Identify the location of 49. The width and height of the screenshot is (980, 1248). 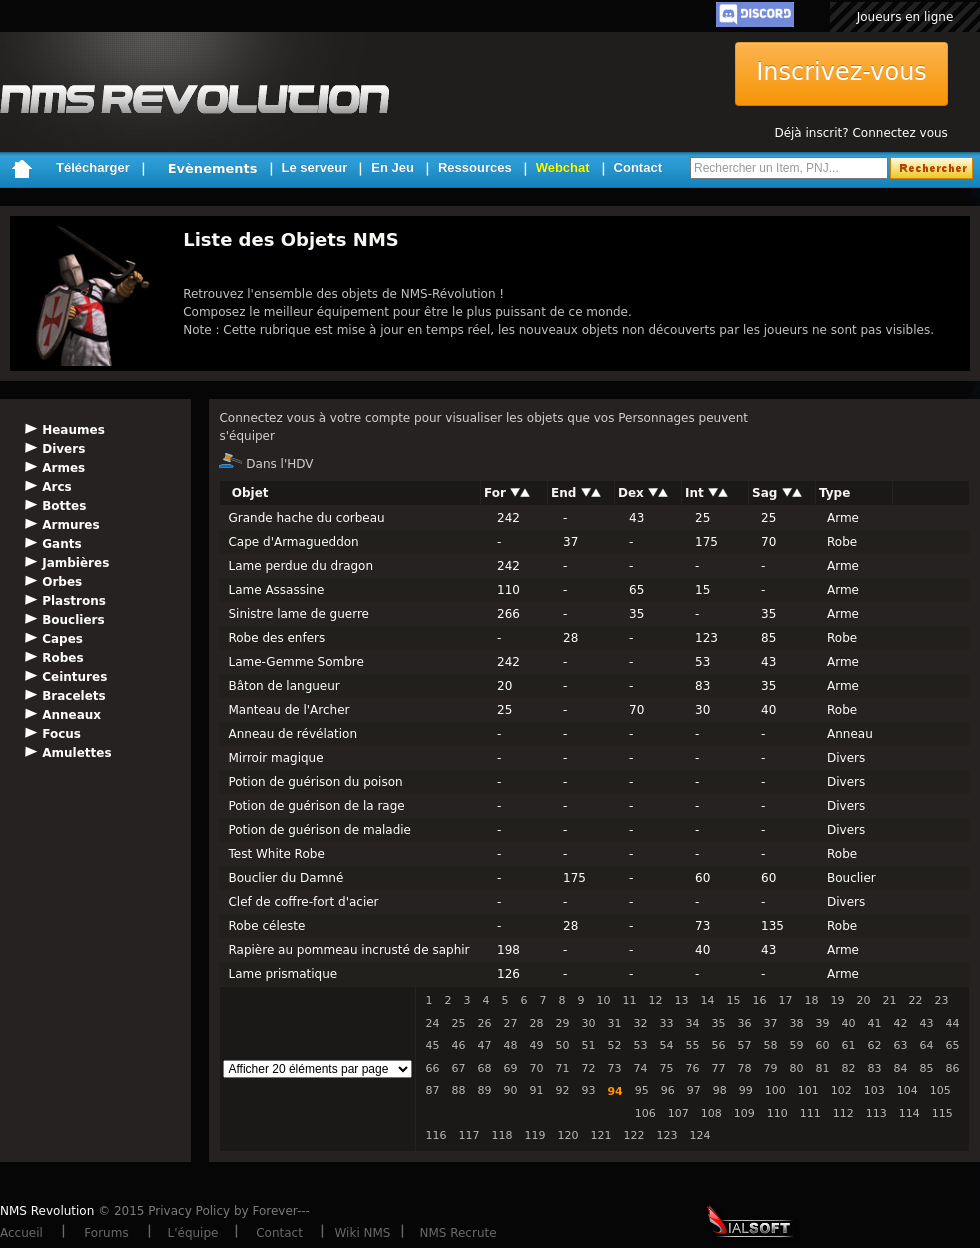
(536, 1045).